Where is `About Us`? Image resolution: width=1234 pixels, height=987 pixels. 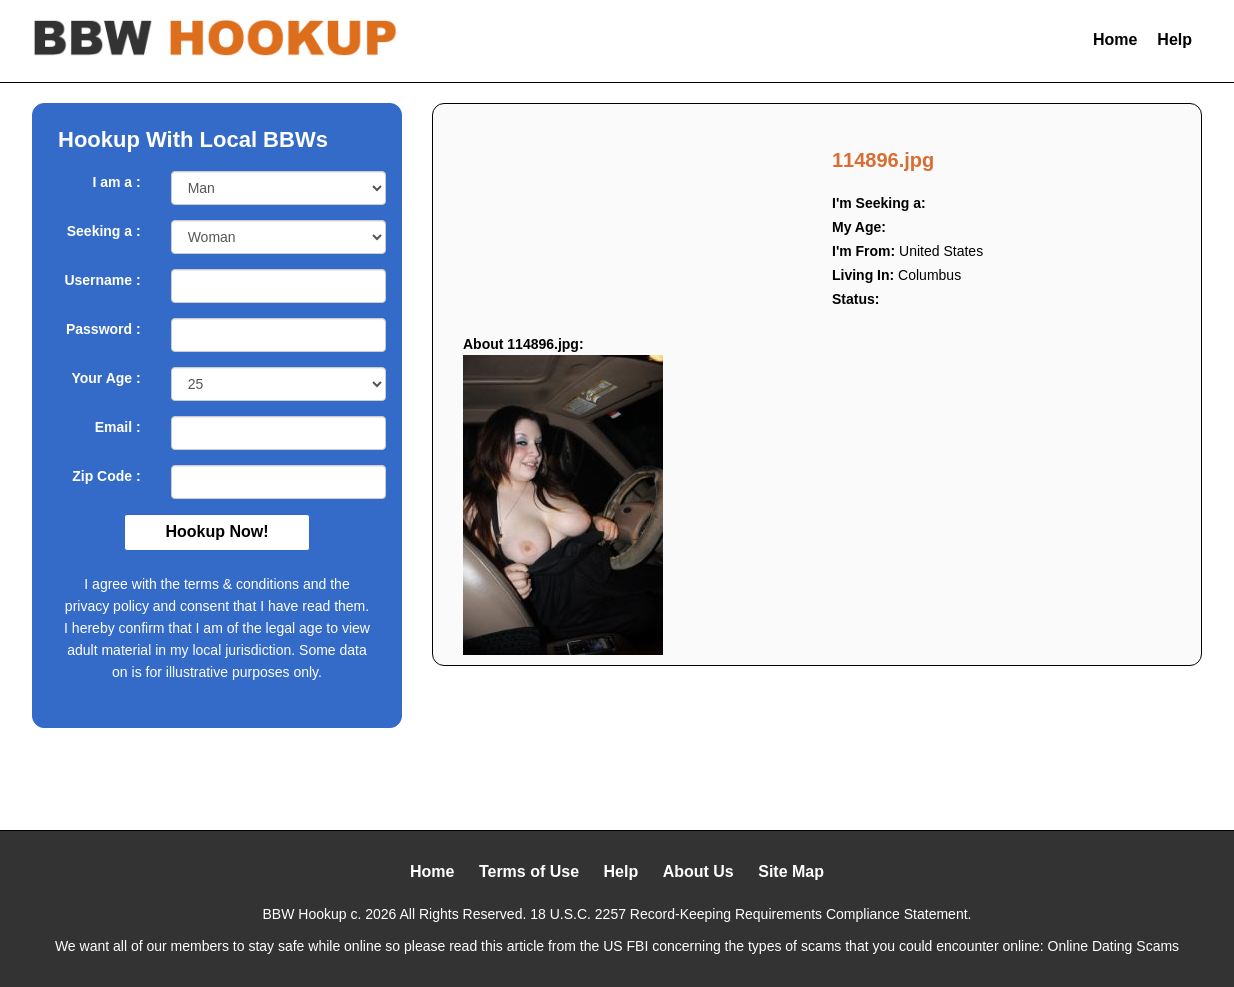 About Us is located at coordinates (698, 871).